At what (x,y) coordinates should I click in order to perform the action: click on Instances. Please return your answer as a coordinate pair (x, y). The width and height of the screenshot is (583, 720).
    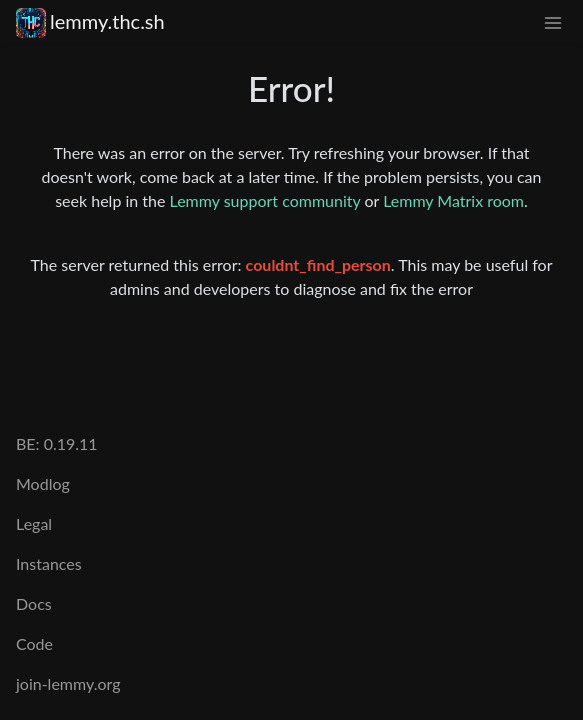
    Looking at the image, I should click on (49, 563).